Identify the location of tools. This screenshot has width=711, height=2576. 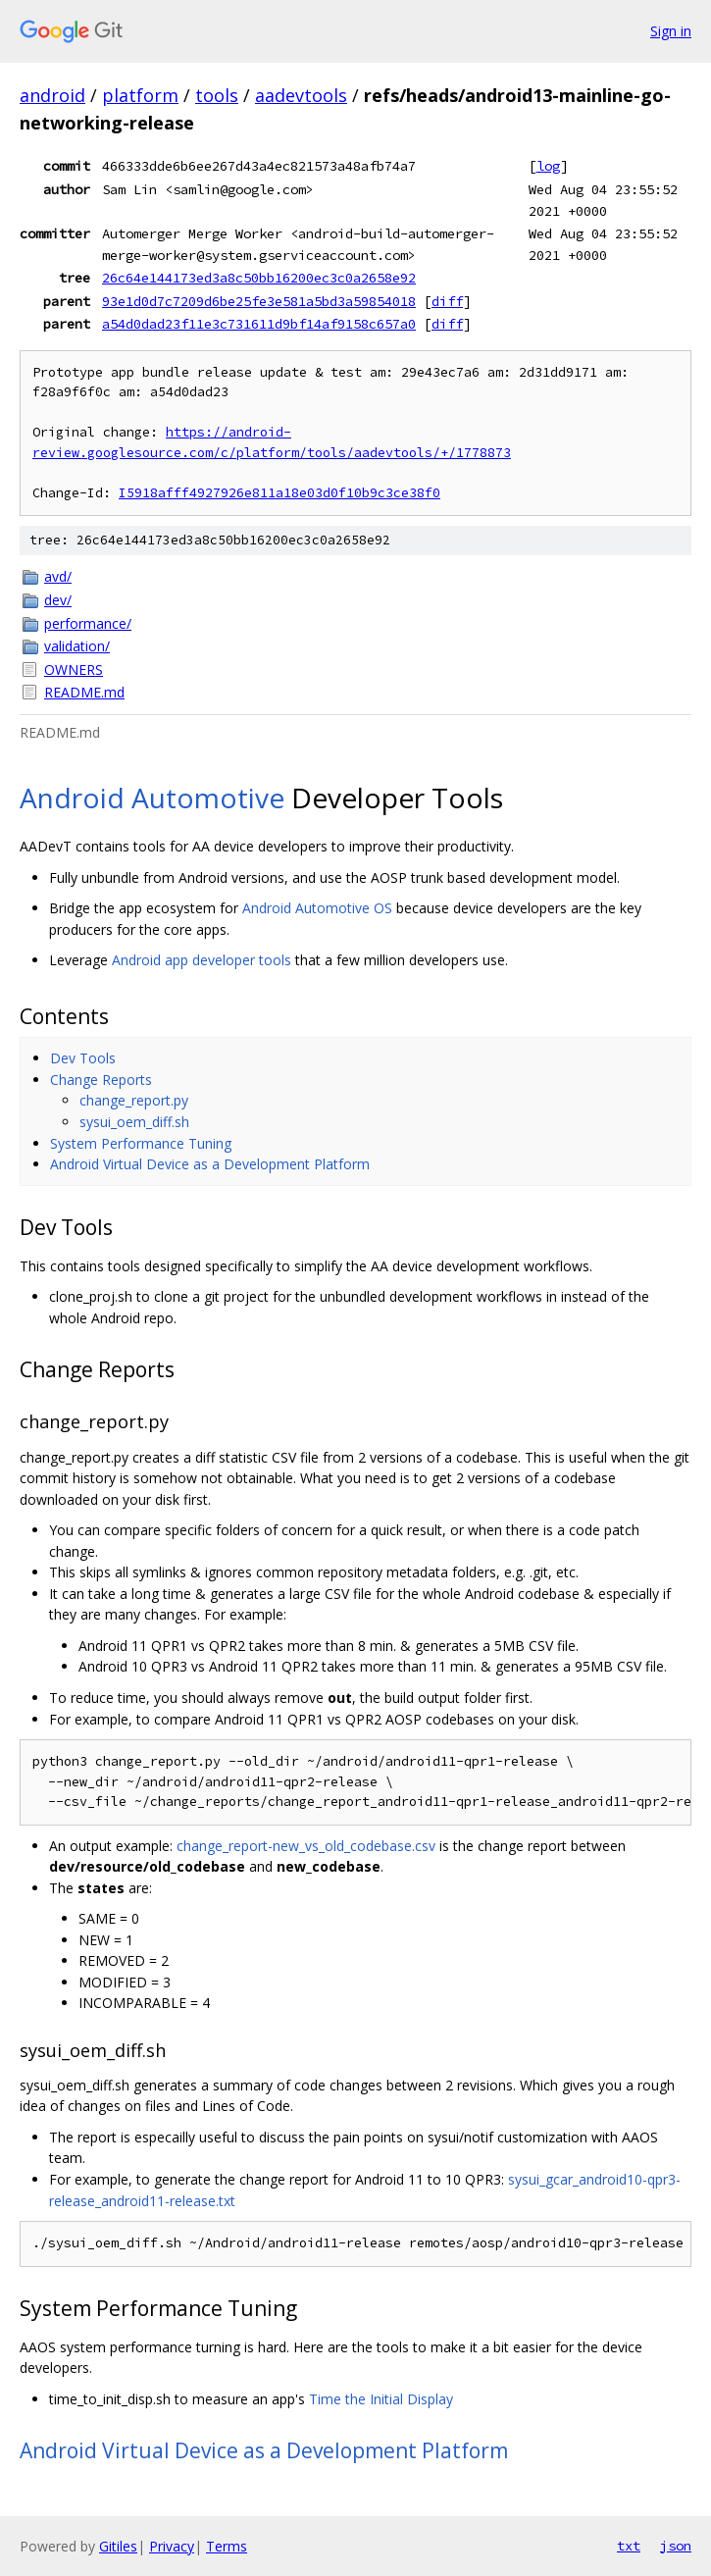
(216, 95).